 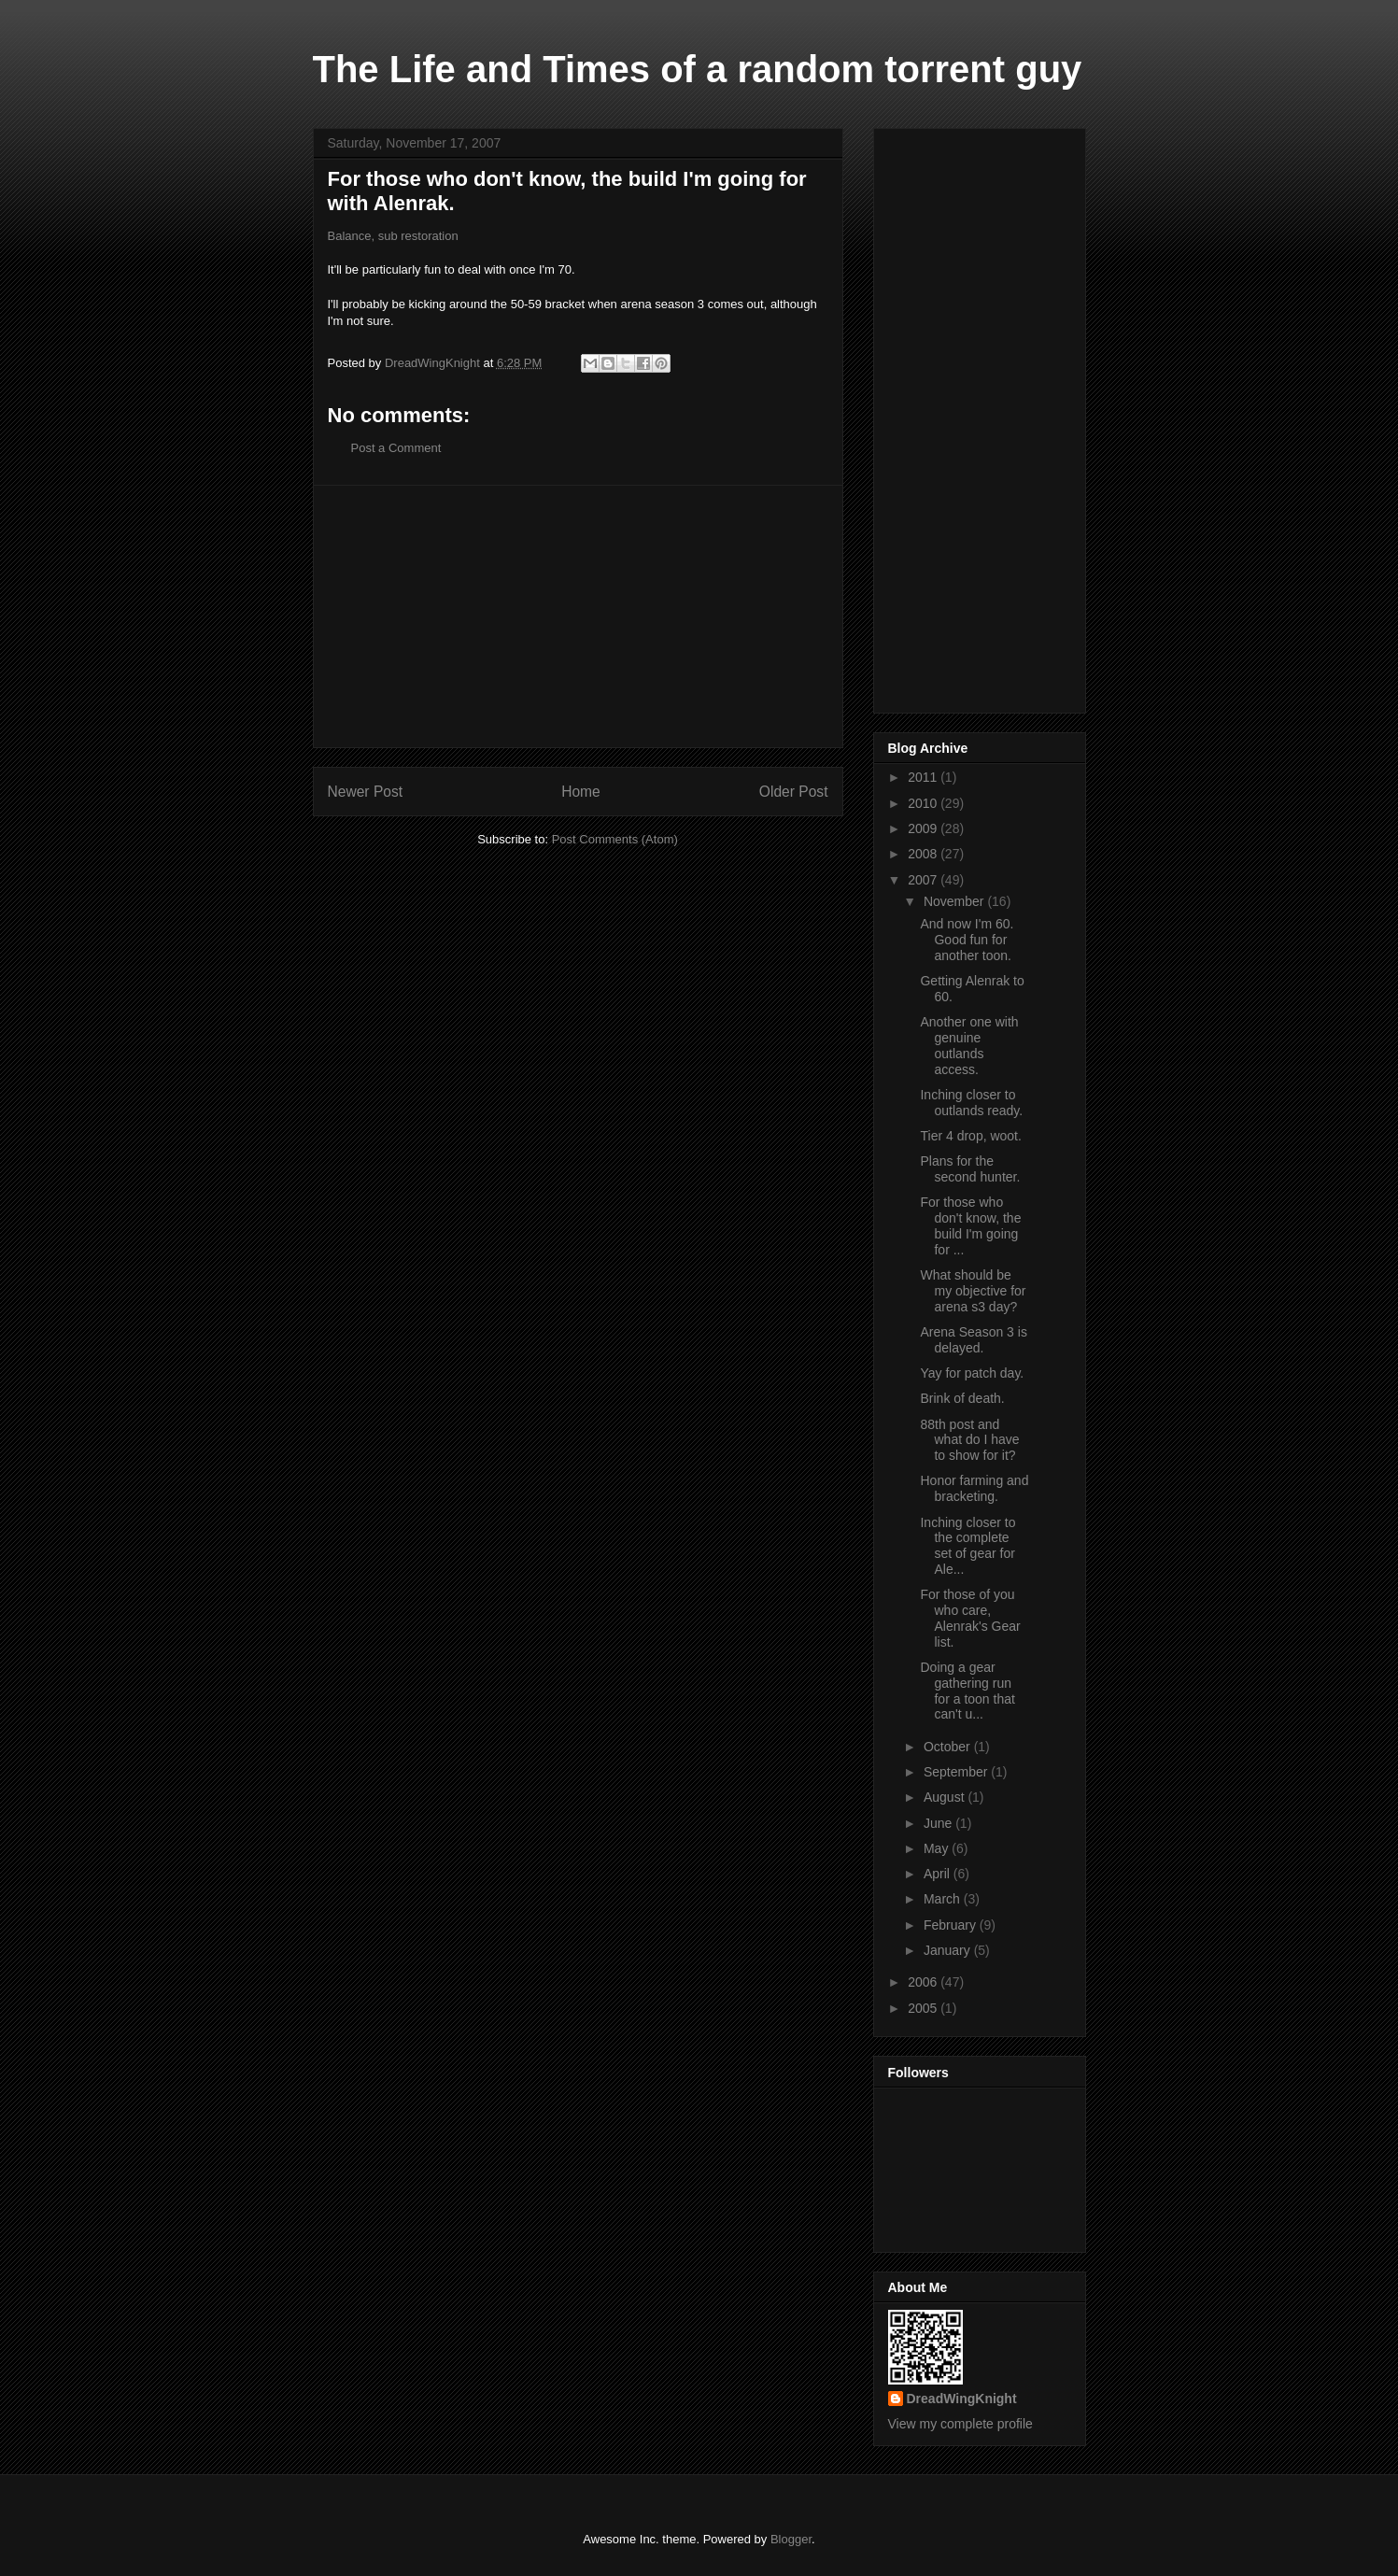 I want to click on 2006, so click(x=924, y=1981).